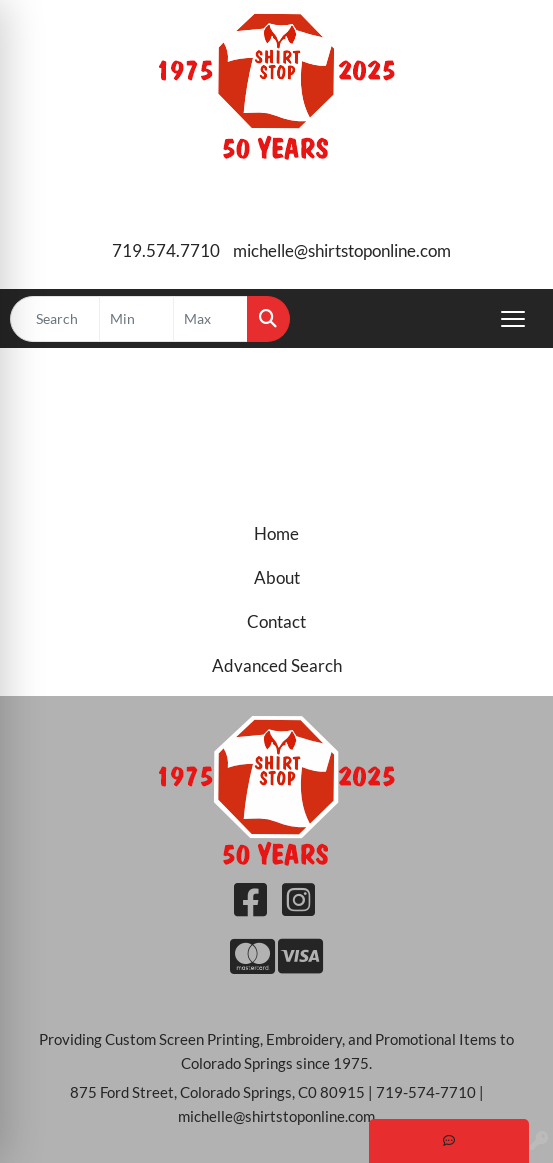 This screenshot has height=1163, width=553. What do you see at coordinates (513, 319) in the screenshot?
I see `[Open menu]` at bounding box center [513, 319].